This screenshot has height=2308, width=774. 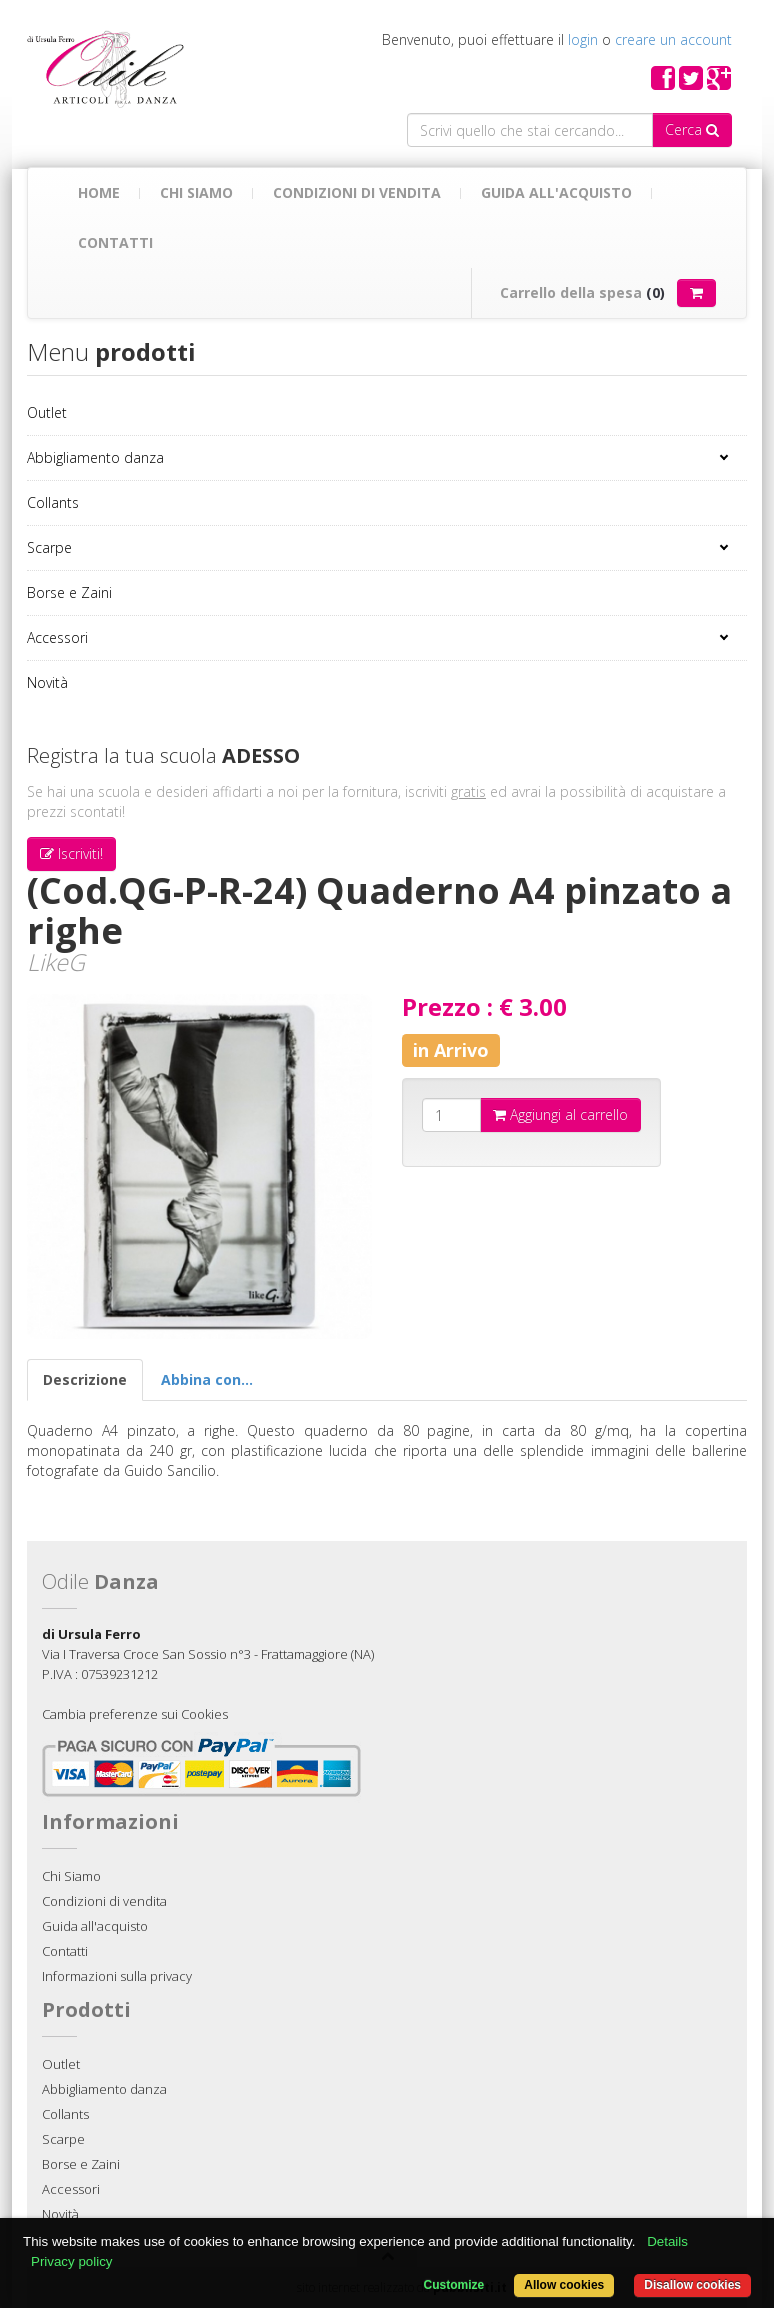 I want to click on creare un account, so click(x=673, y=39).